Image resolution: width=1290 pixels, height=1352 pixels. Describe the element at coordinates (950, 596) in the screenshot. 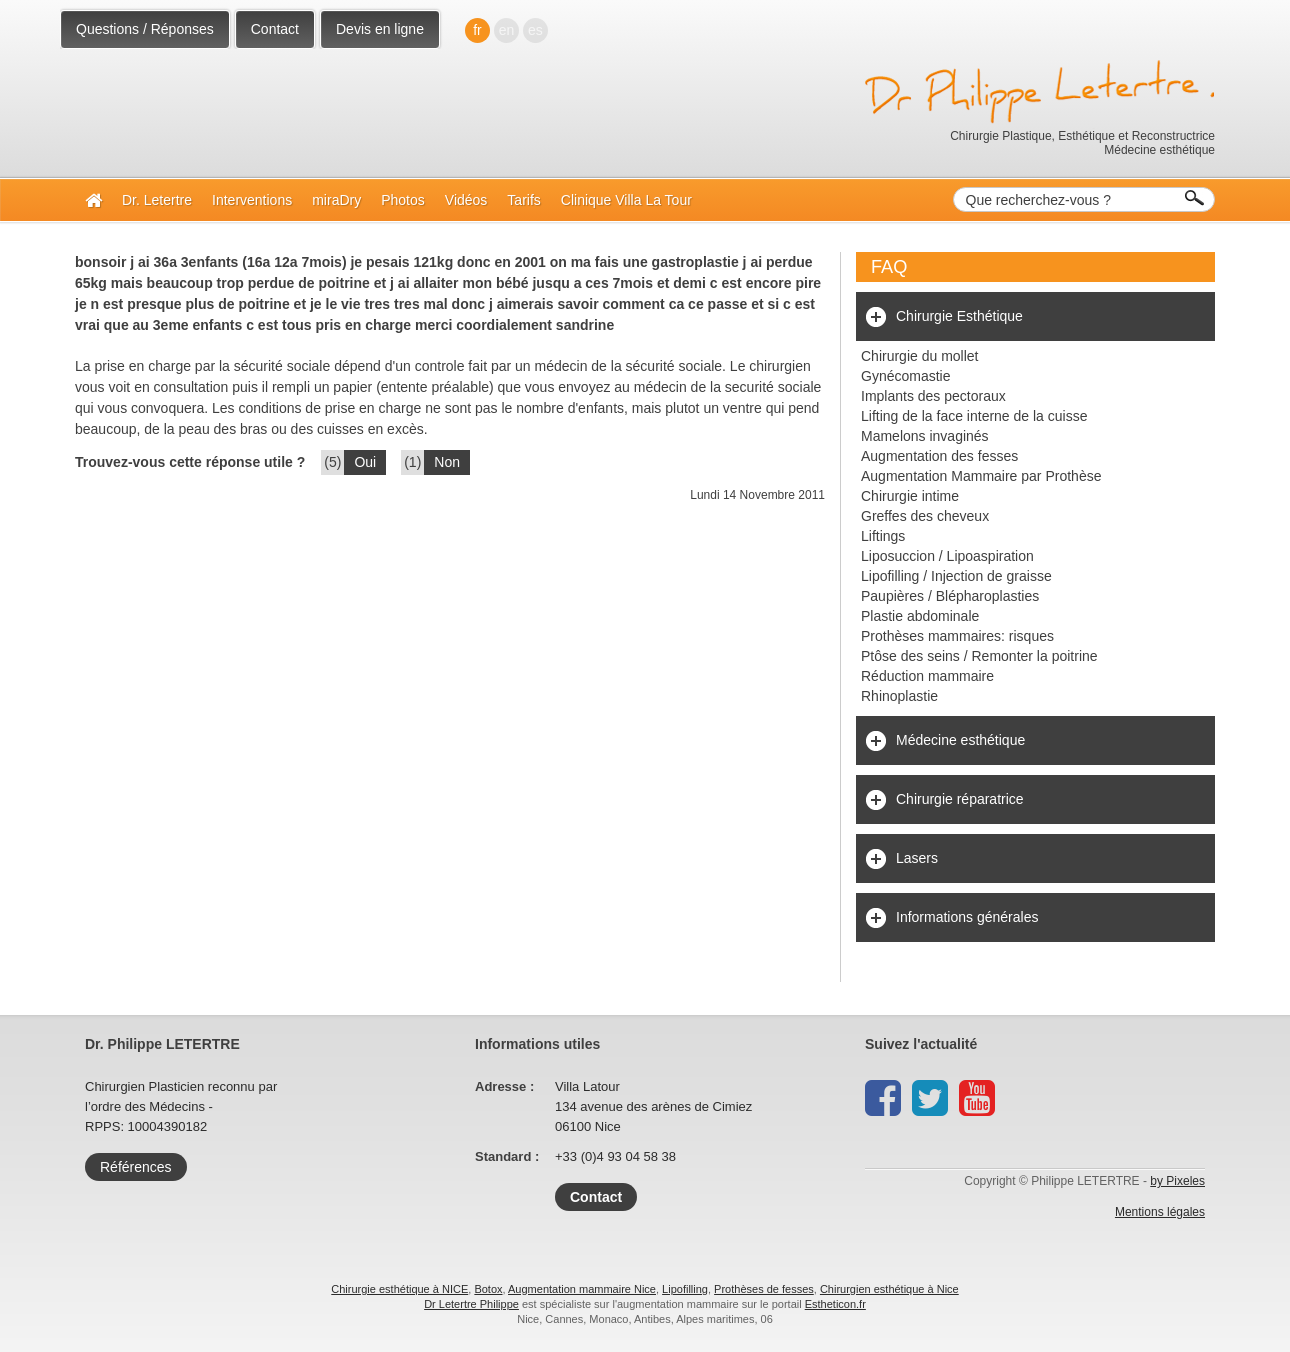

I see `Paupières / Blépharoplasties` at that location.